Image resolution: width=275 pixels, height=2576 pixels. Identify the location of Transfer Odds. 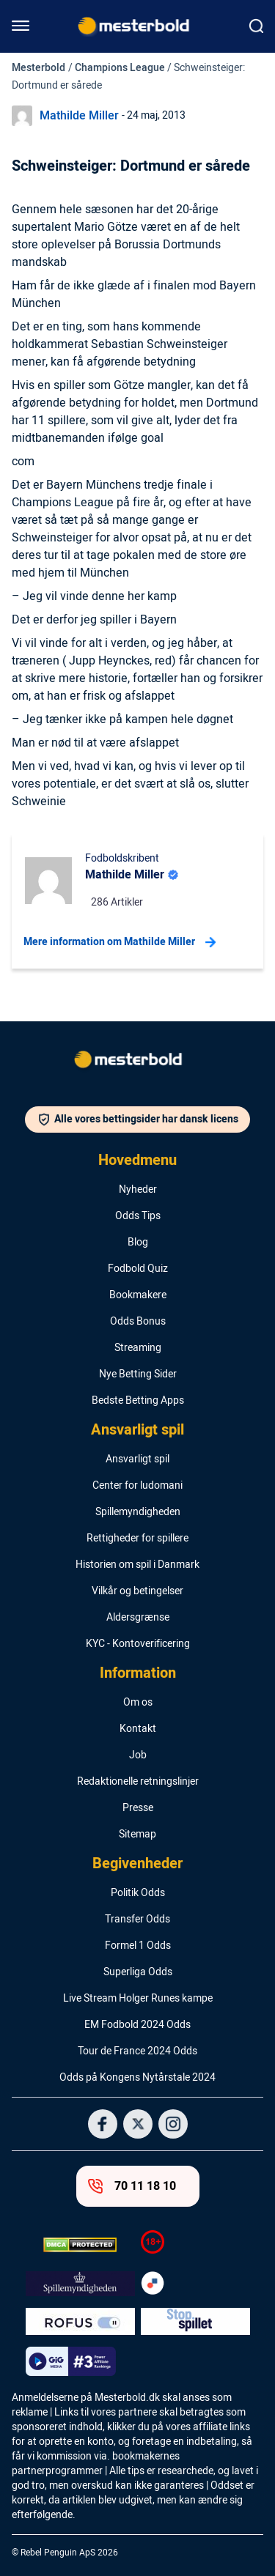
(137, 1919).